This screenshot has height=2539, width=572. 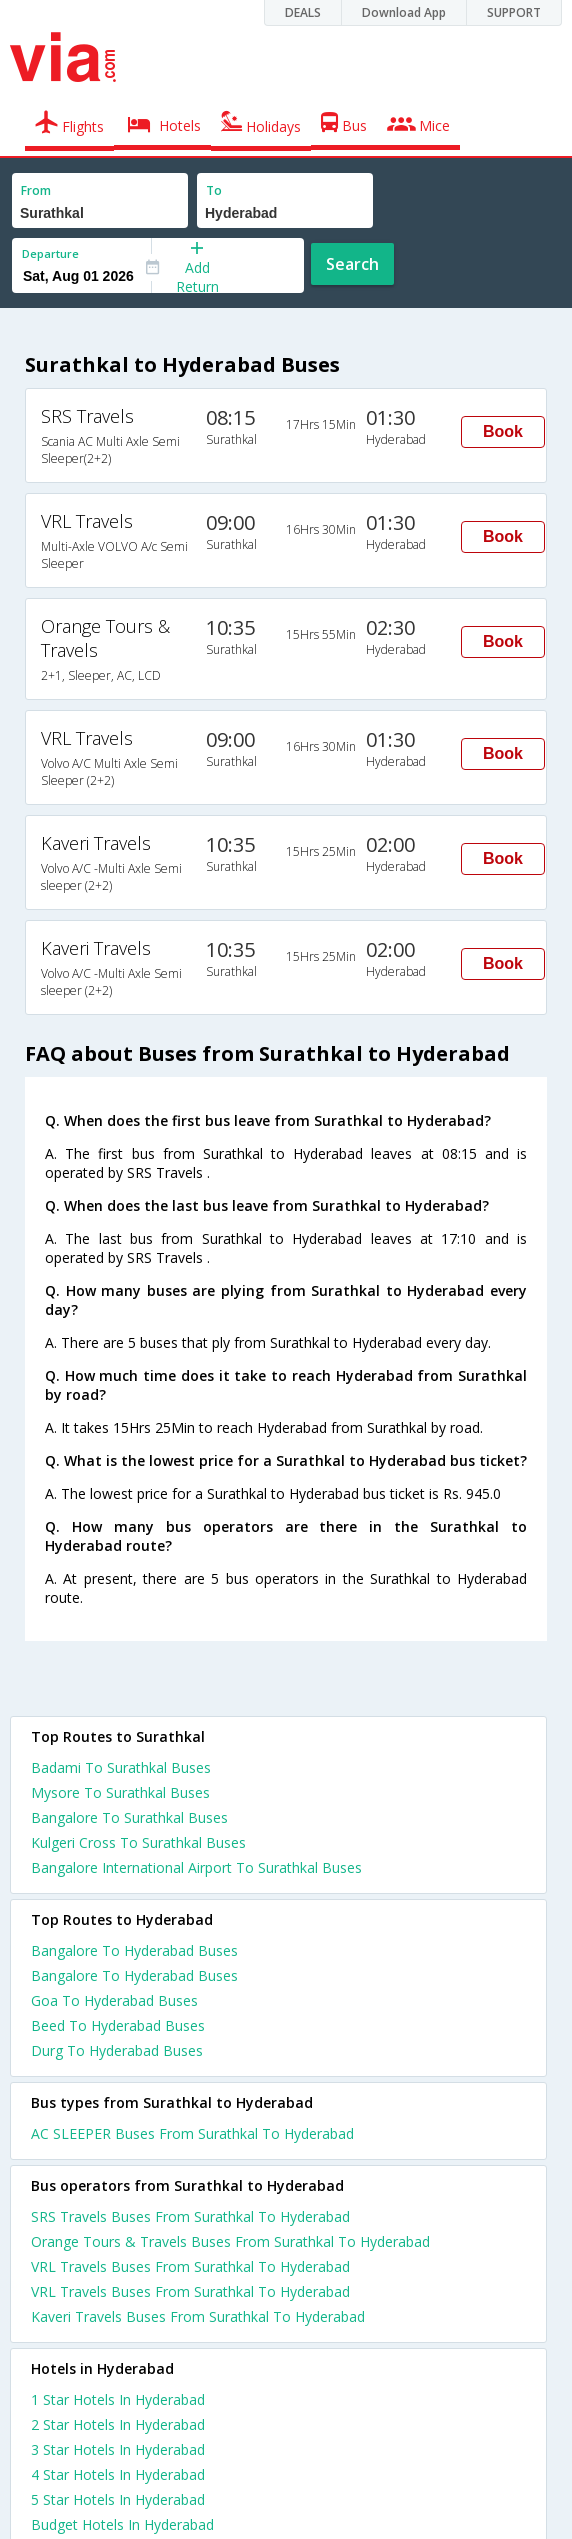 I want to click on AC SLEEPER Buses From Surathkal To Hyderabad, so click(x=192, y=2133).